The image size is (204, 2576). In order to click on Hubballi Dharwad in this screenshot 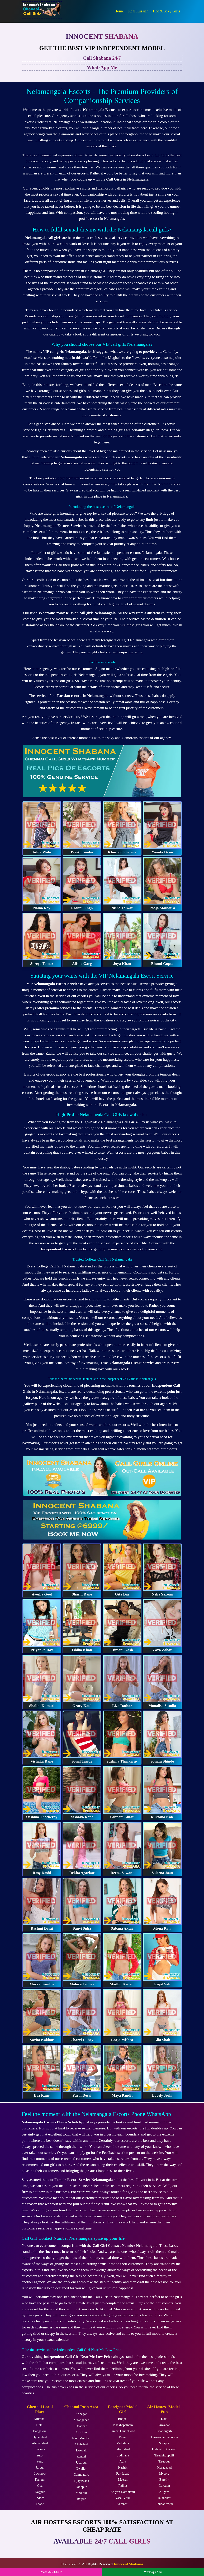, I will do `click(164, 2449)`.